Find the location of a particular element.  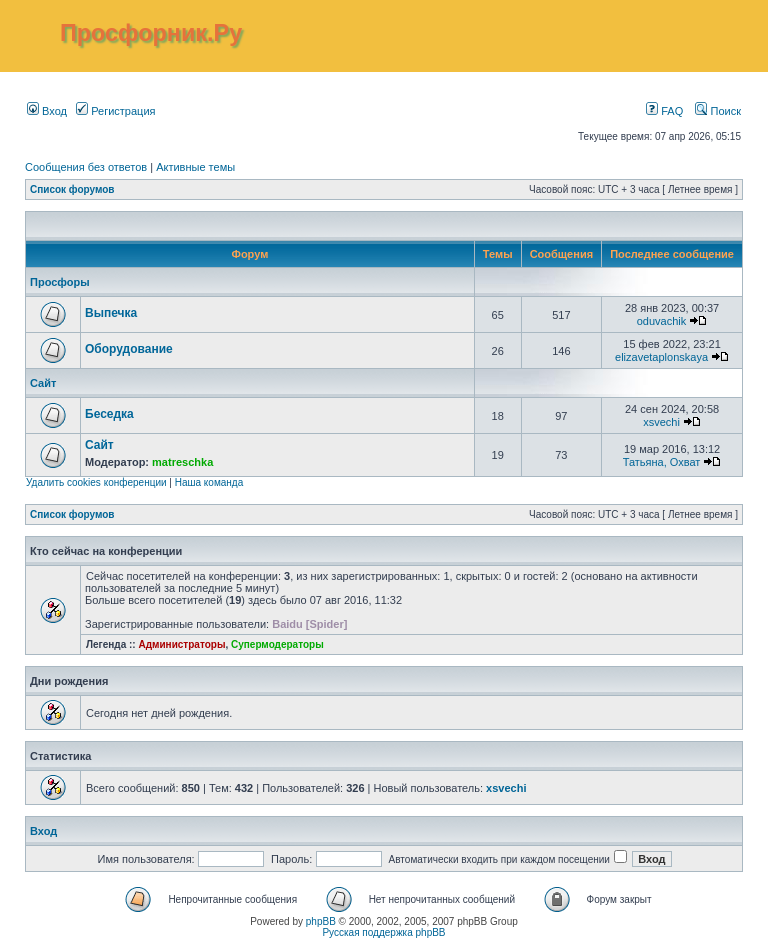

Русская поддержка phpBB is located at coordinates (383, 932).